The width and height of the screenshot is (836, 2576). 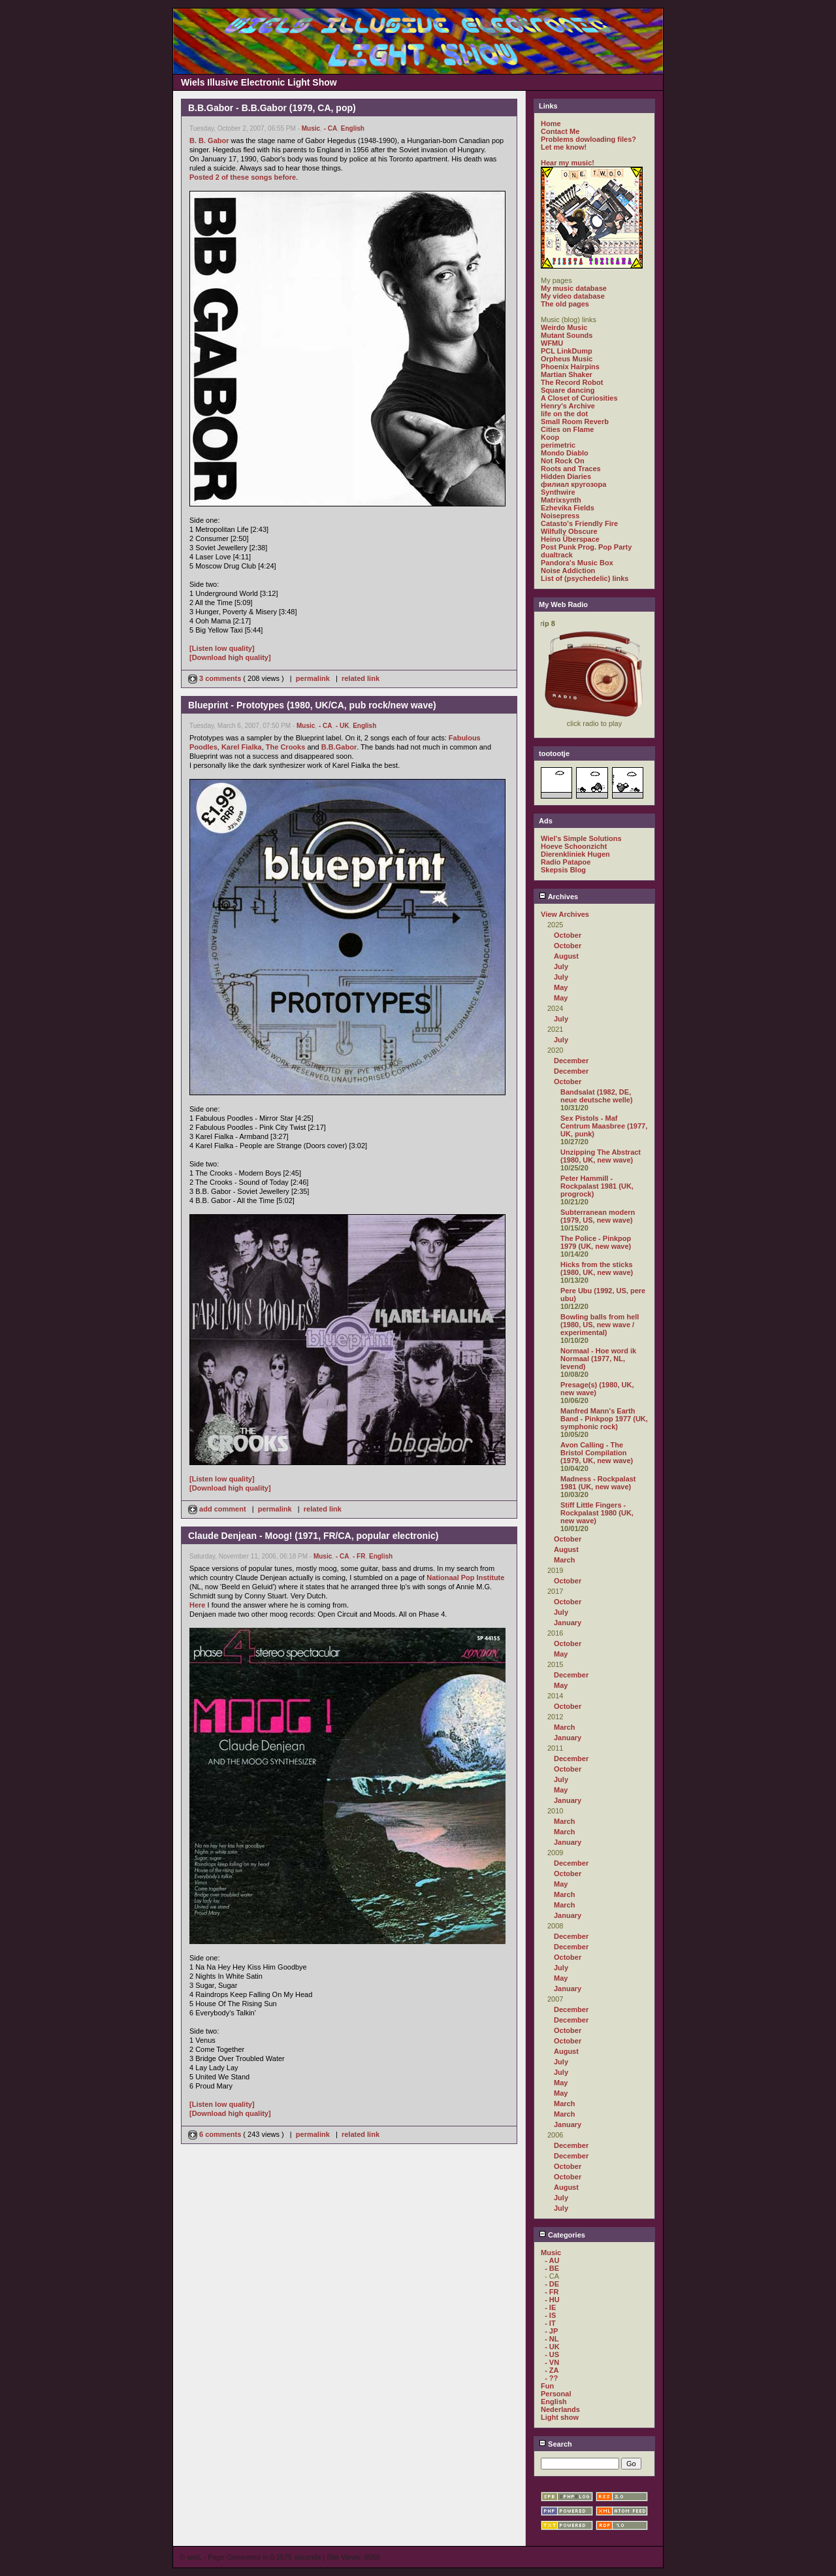 I want to click on Small Room Reverb, so click(x=575, y=421).